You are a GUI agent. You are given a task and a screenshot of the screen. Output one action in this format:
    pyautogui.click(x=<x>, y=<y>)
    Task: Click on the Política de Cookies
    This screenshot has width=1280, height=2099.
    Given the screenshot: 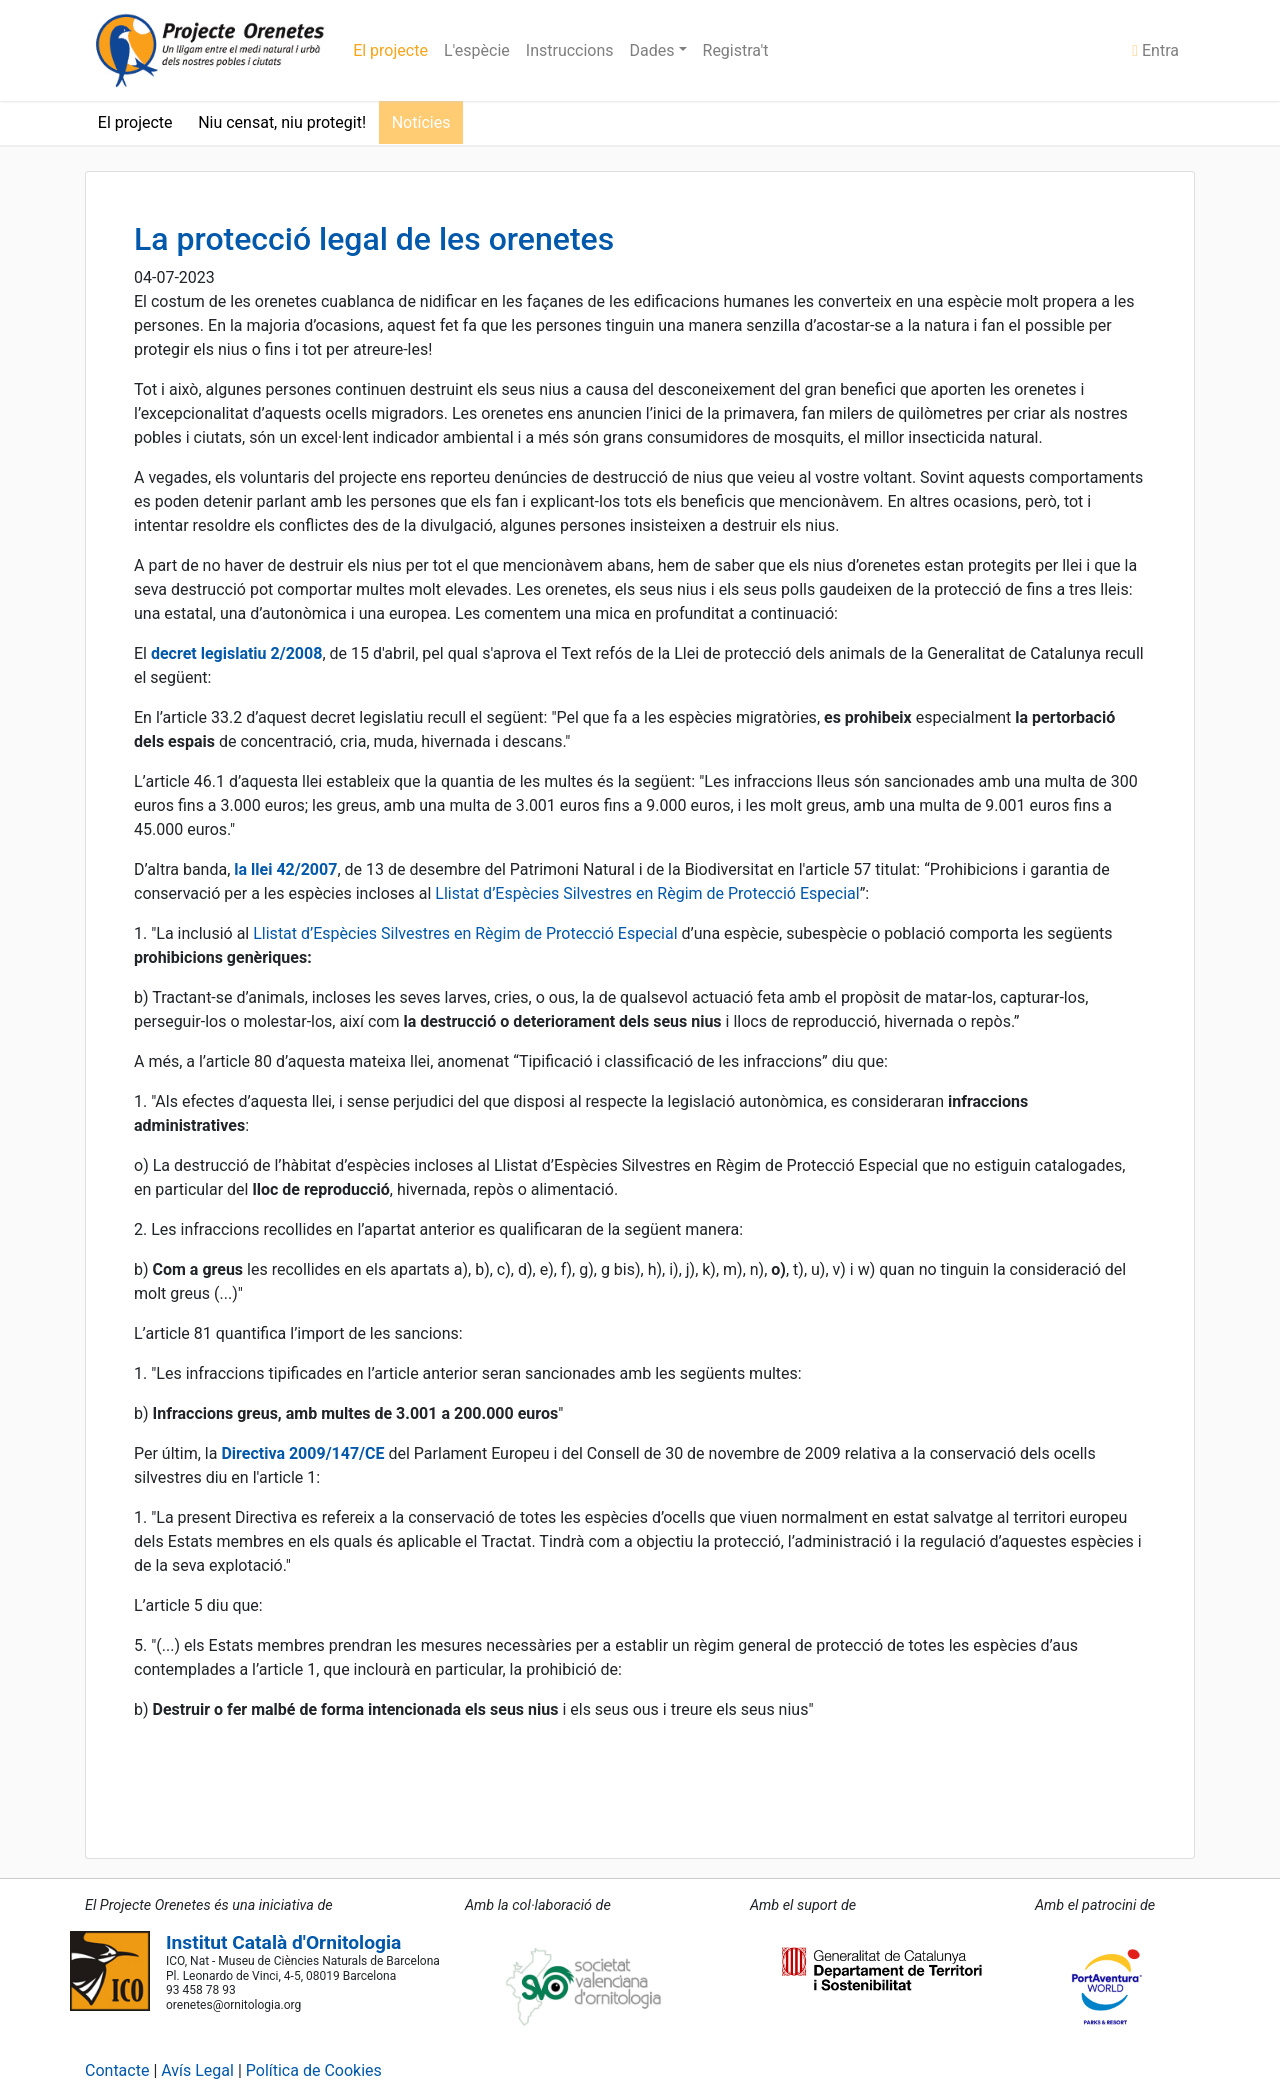 What is the action you would take?
    pyautogui.click(x=314, y=2070)
    